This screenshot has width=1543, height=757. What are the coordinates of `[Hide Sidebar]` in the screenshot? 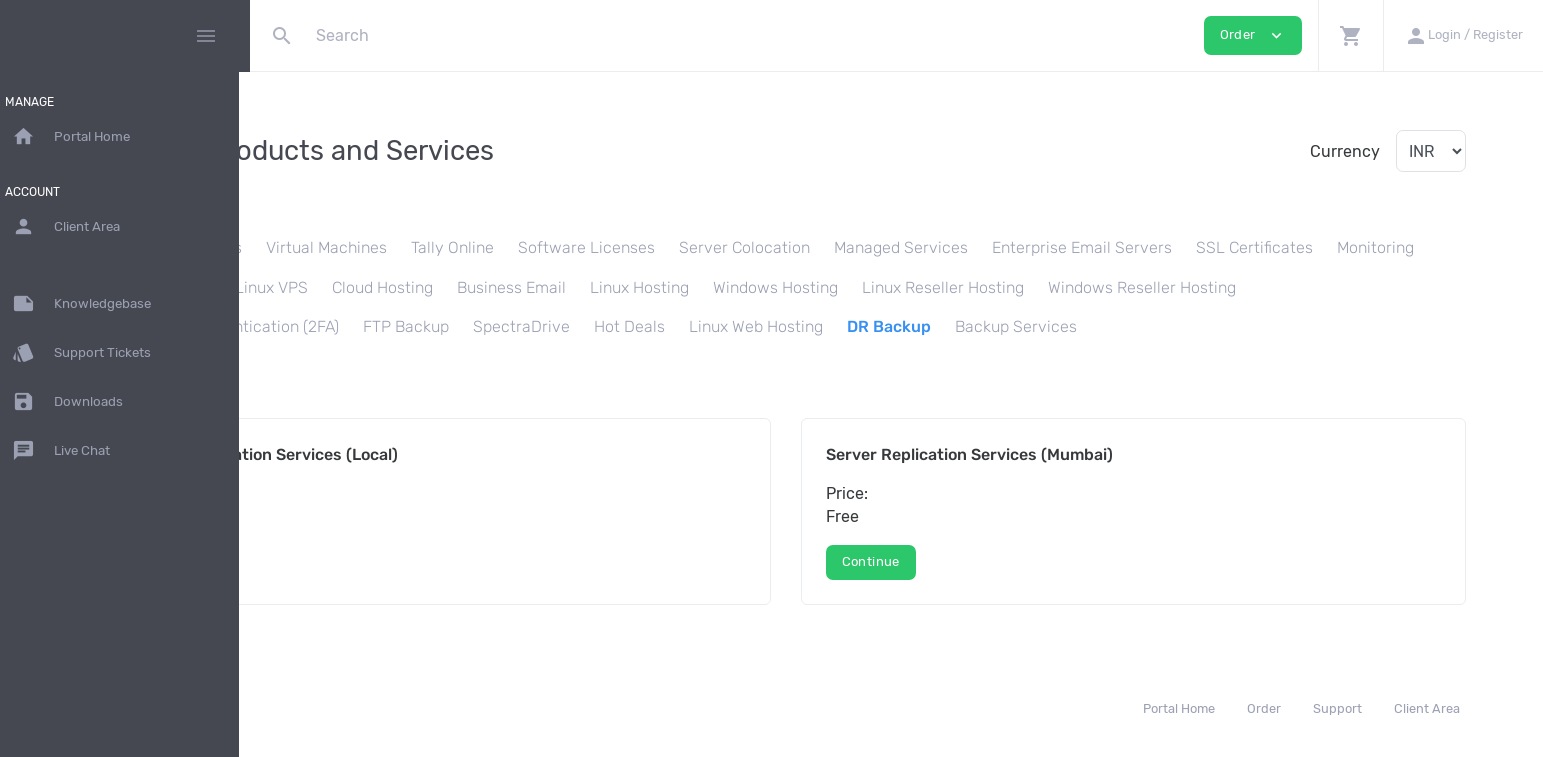 It's located at (206, 36).